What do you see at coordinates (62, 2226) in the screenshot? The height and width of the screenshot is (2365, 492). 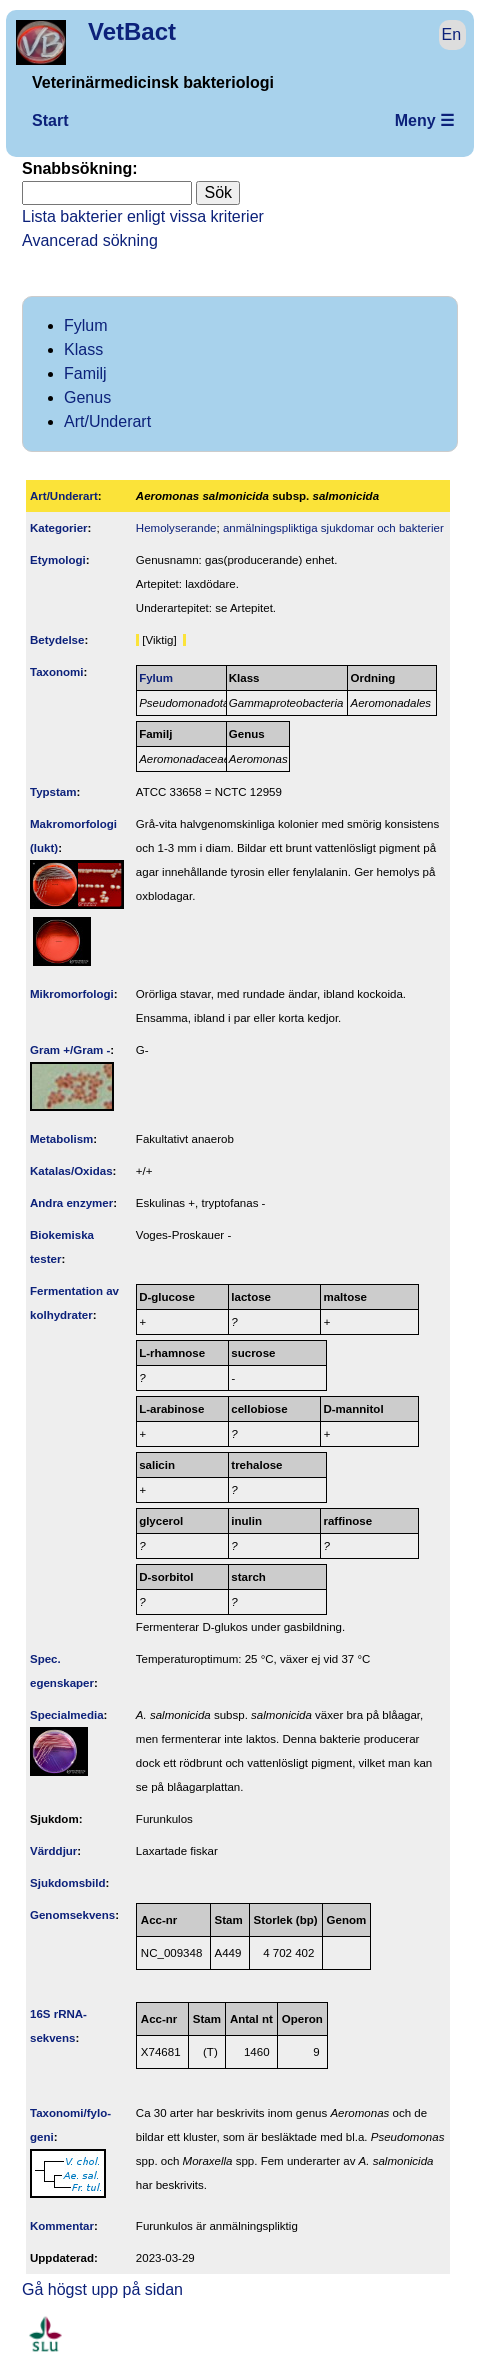 I see `Kommentar` at bounding box center [62, 2226].